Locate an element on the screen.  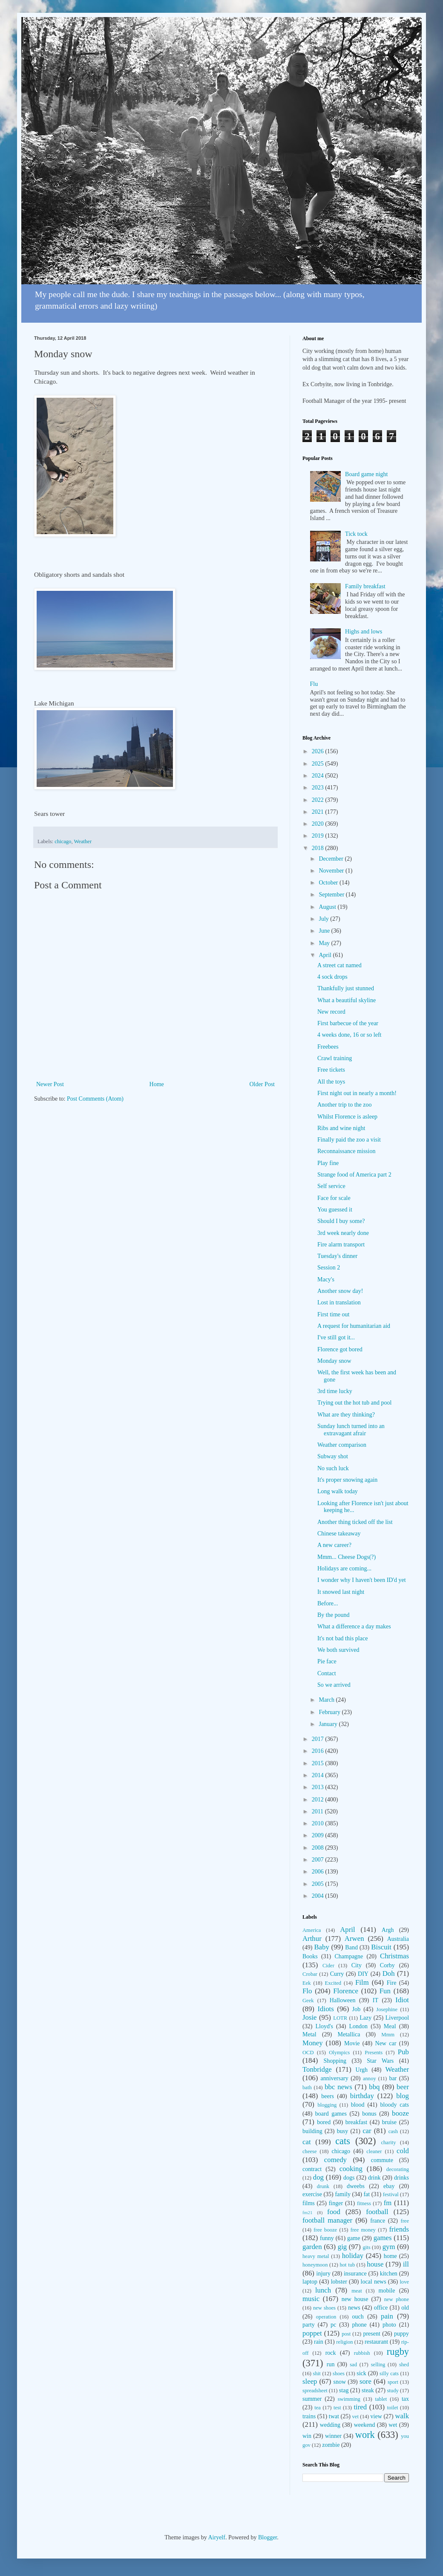
Sunday lunch turned into an extravagant afrair is located at coordinates (351, 1430).